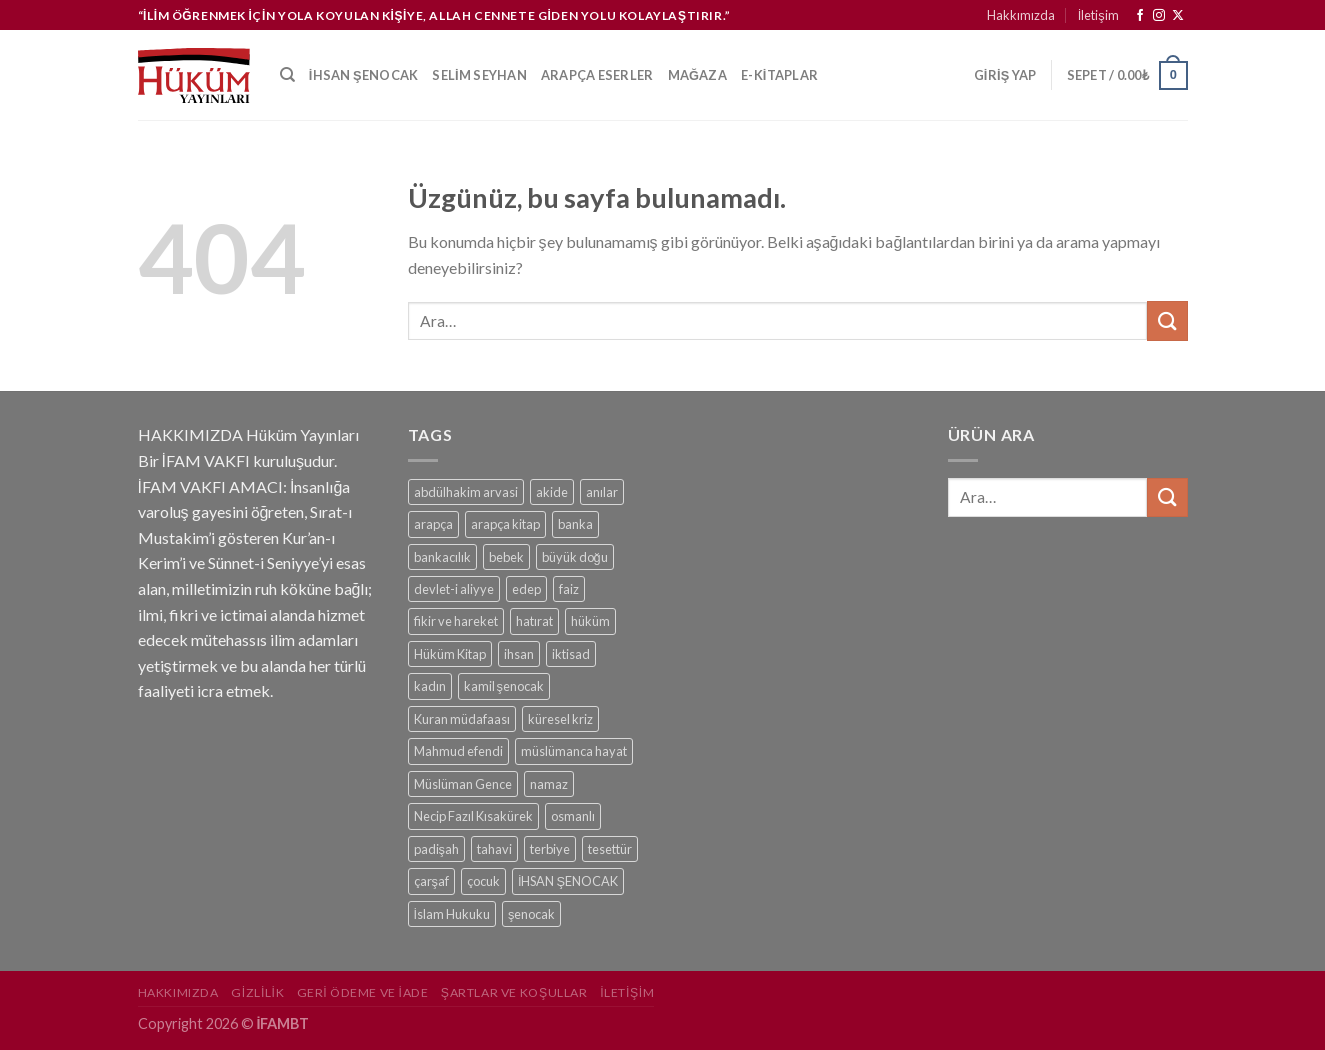 This screenshot has width=1325, height=1050. Describe the element at coordinates (698, 75) in the screenshot. I see `Mağaza` at that location.